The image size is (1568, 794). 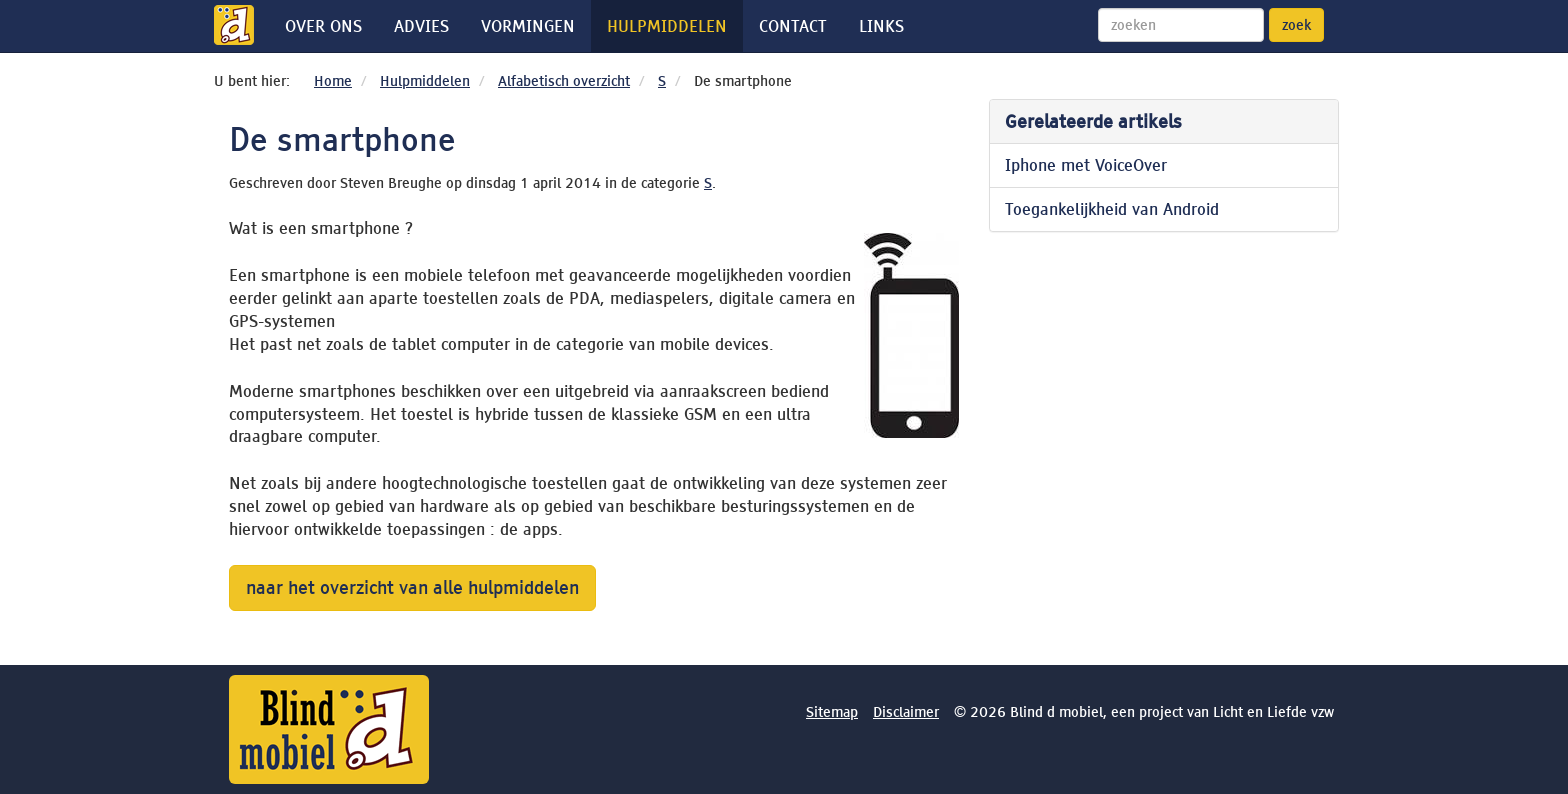 I want to click on Hulpmiddelen, so click(x=667, y=26).